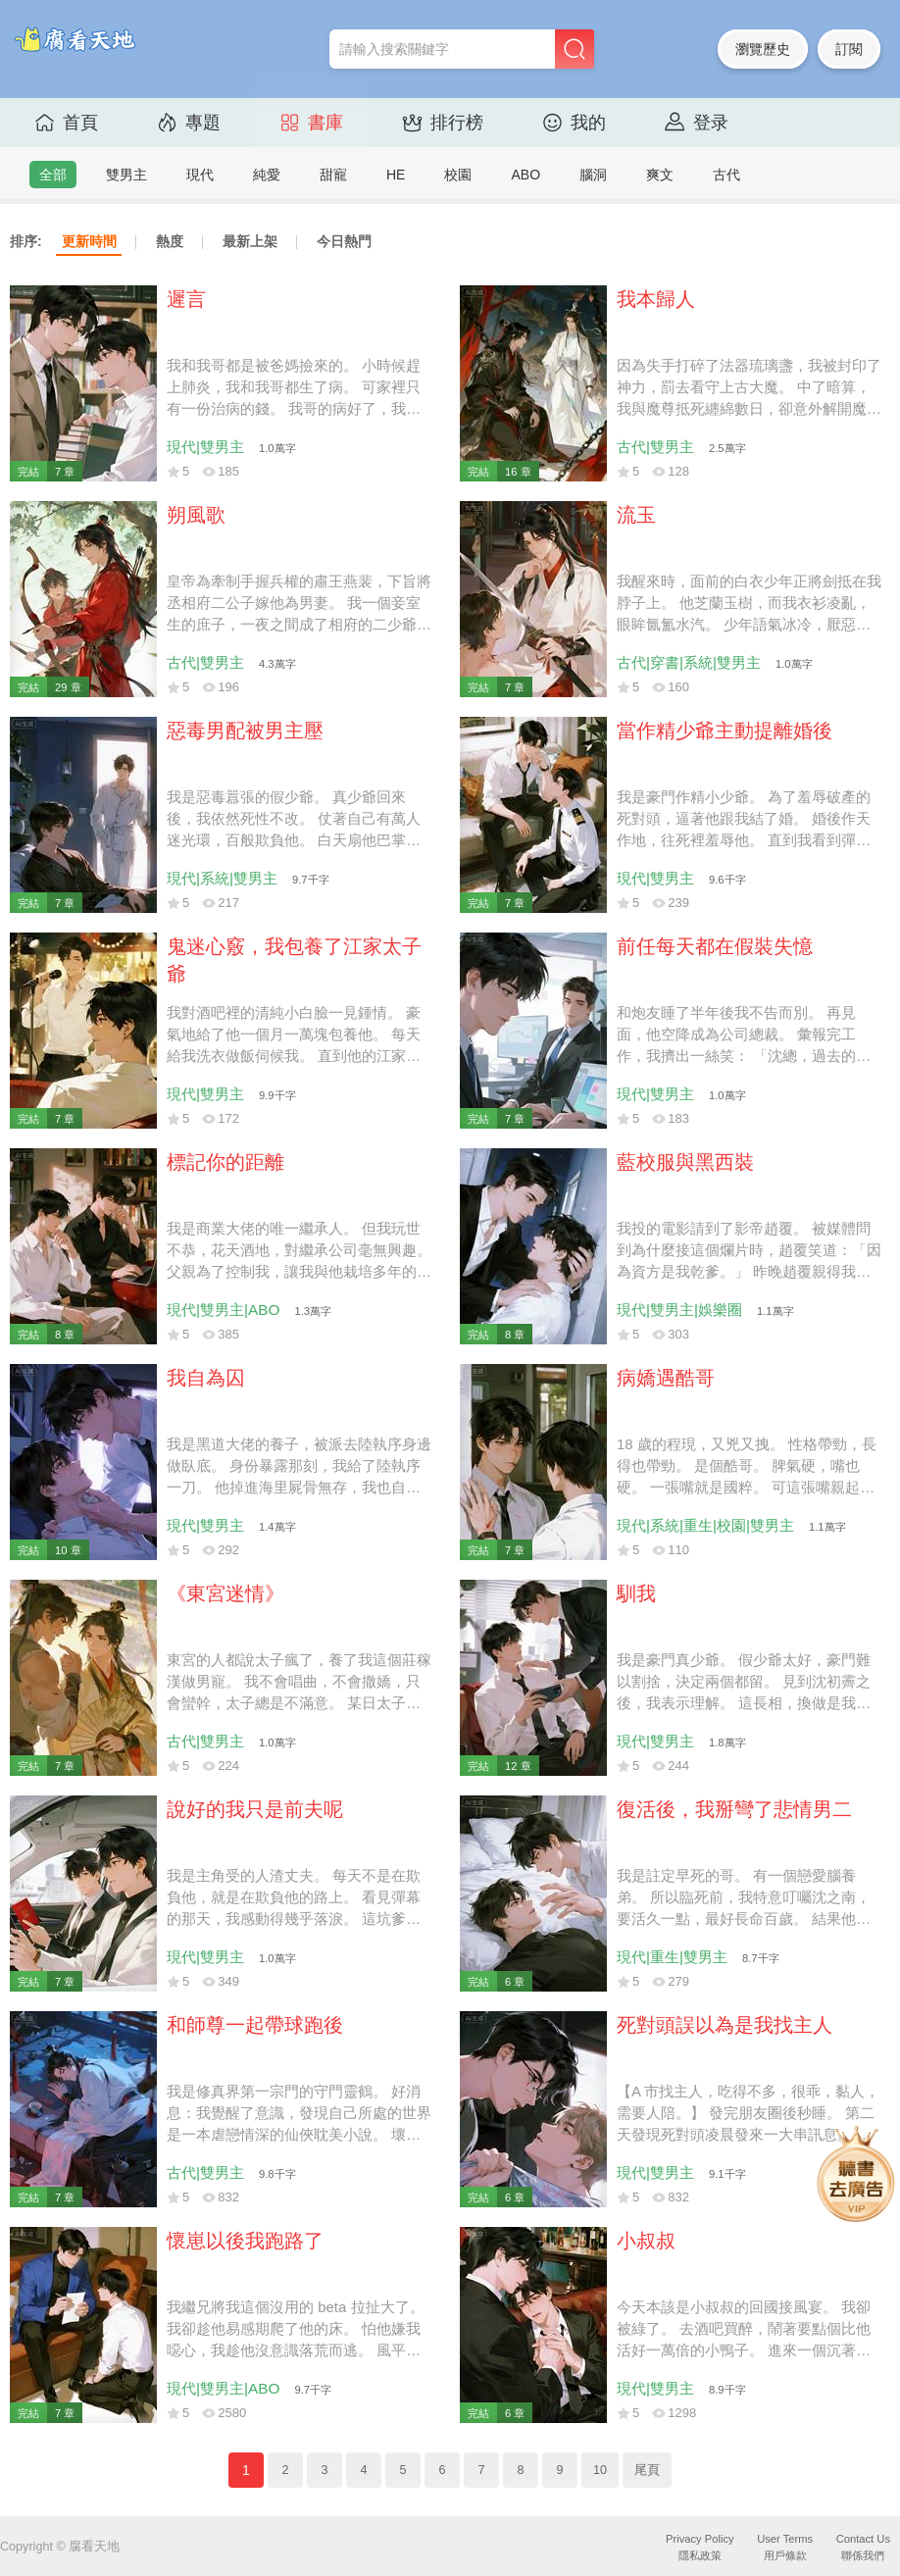  What do you see at coordinates (126, 174) in the screenshot?
I see `雙男主` at bounding box center [126, 174].